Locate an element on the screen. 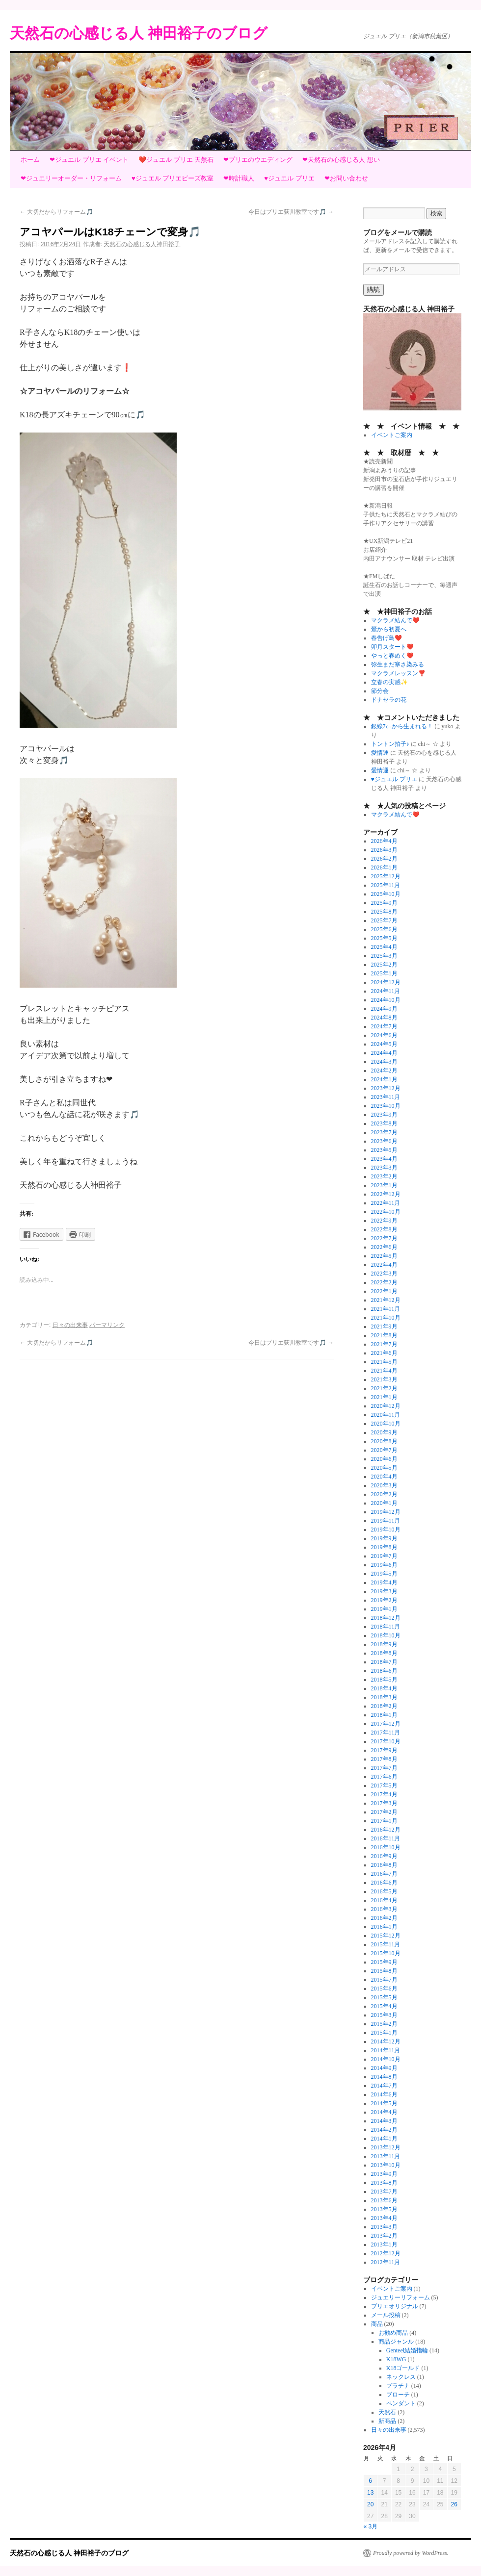 Image resolution: width=481 pixels, height=2576 pixels. 26 [2026年4月26日 に投稿を公開] is located at coordinates (454, 2504).